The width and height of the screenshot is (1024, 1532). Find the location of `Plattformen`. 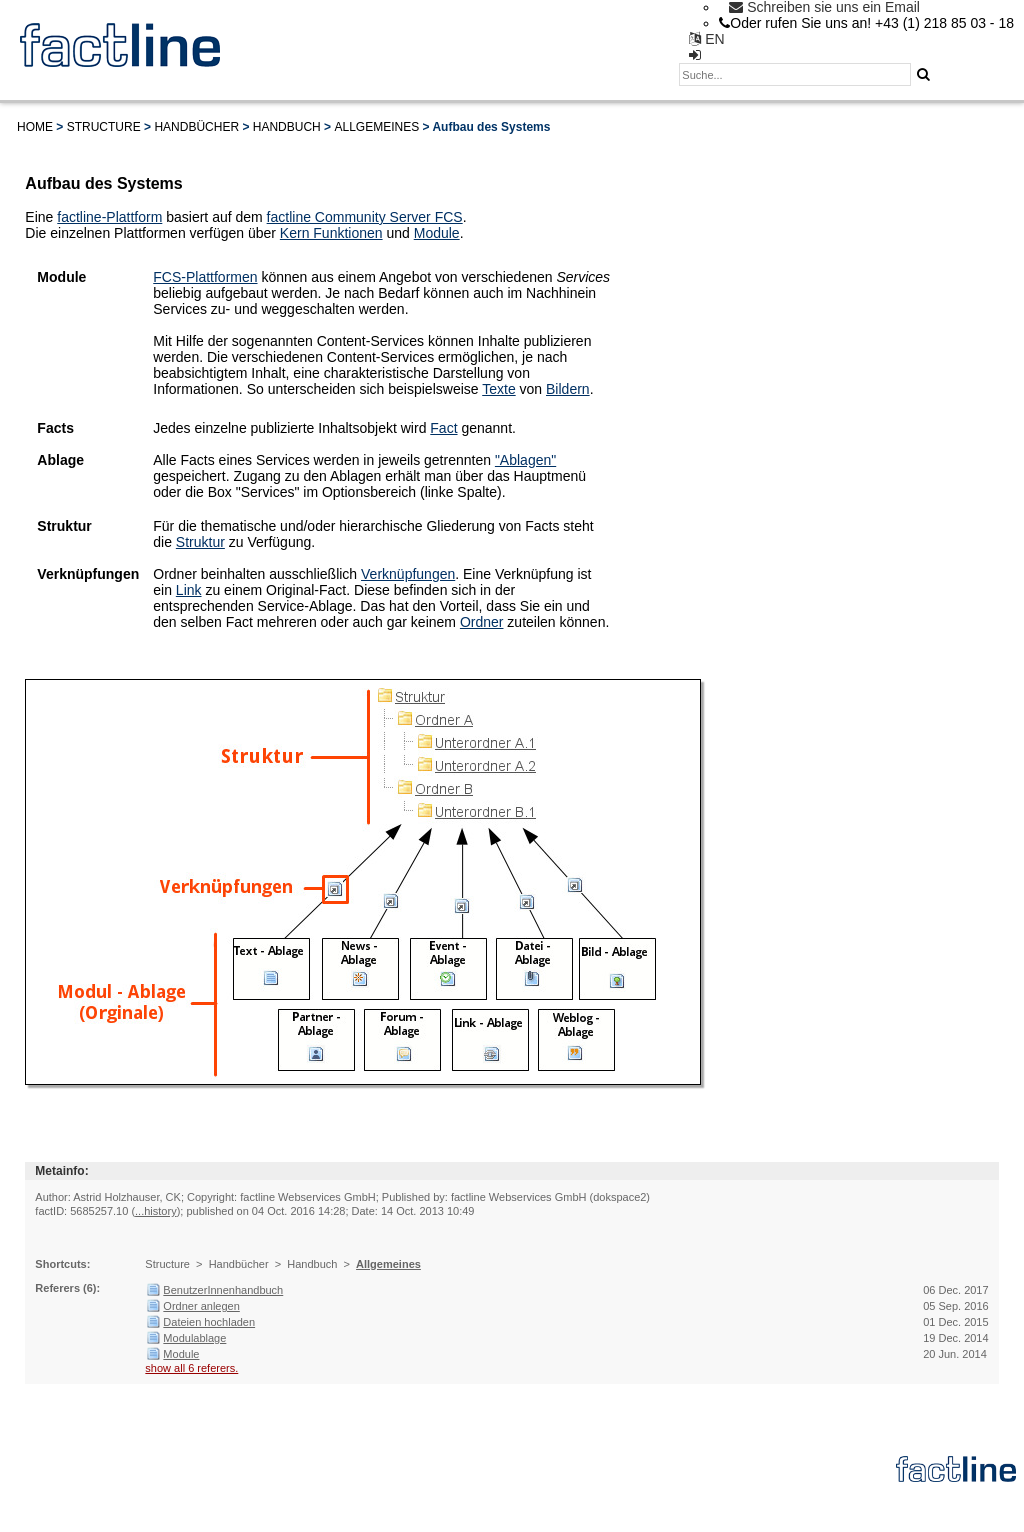

Plattformen is located at coordinates (222, 277).